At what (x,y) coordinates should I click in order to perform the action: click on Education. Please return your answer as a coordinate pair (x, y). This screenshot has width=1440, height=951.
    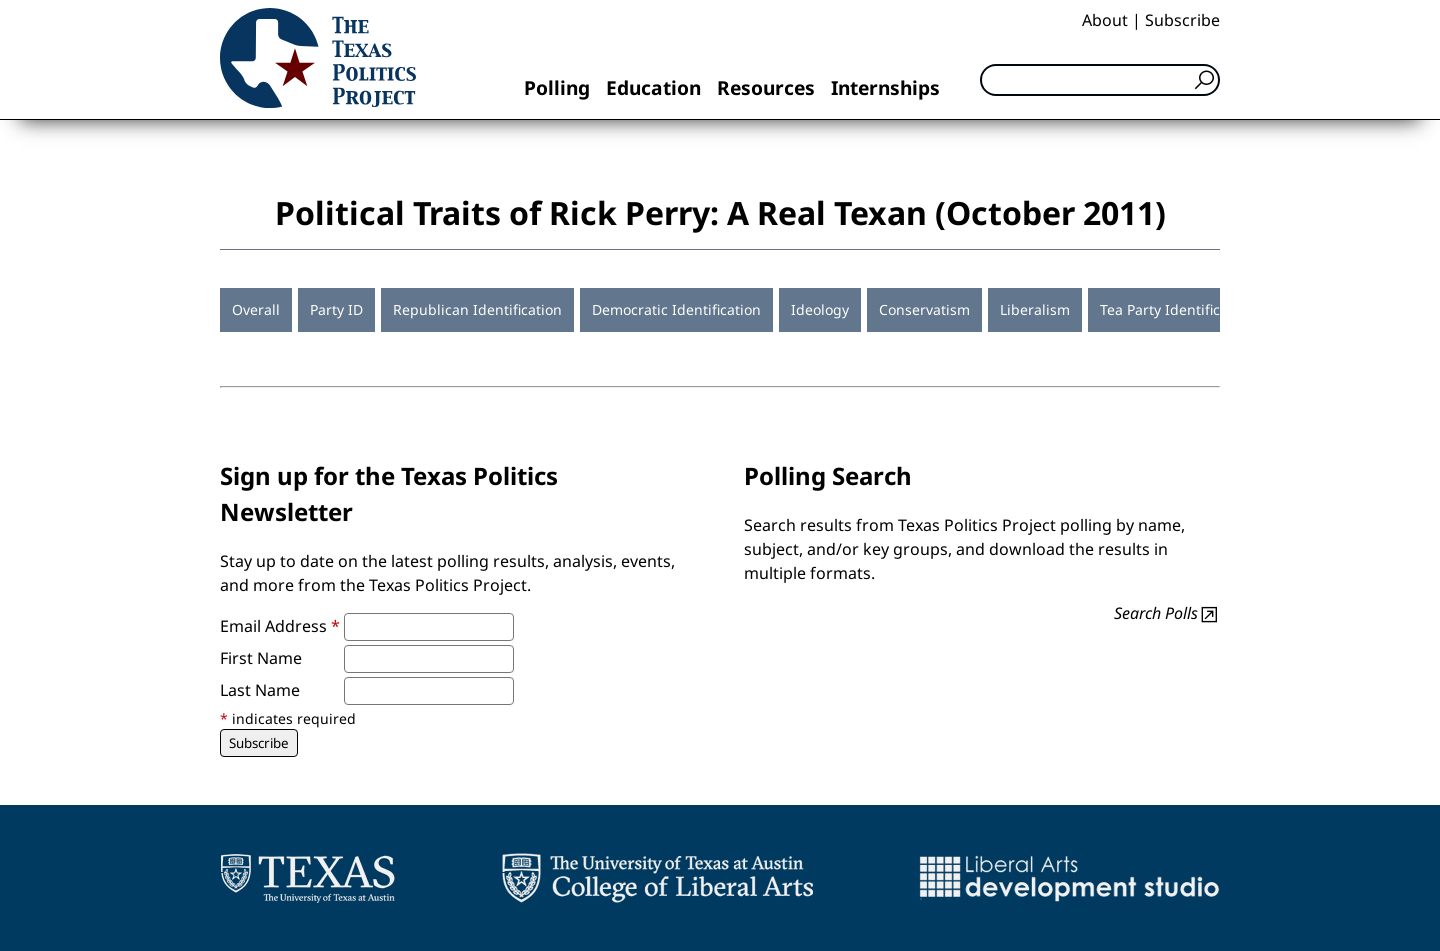
    Looking at the image, I should click on (653, 87).